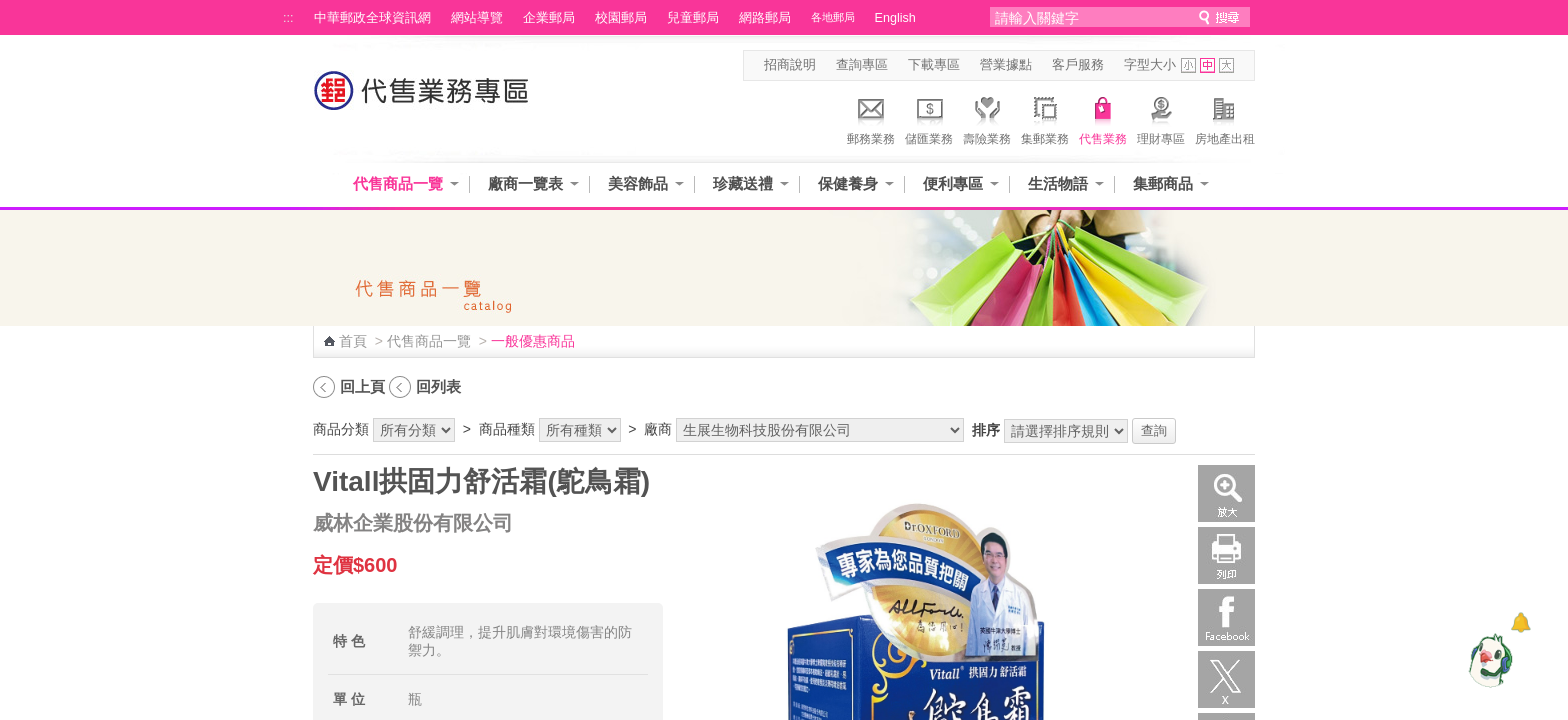 The height and width of the screenshot is (720, 1568). I want to click on 商品種類, so click(507, 429).